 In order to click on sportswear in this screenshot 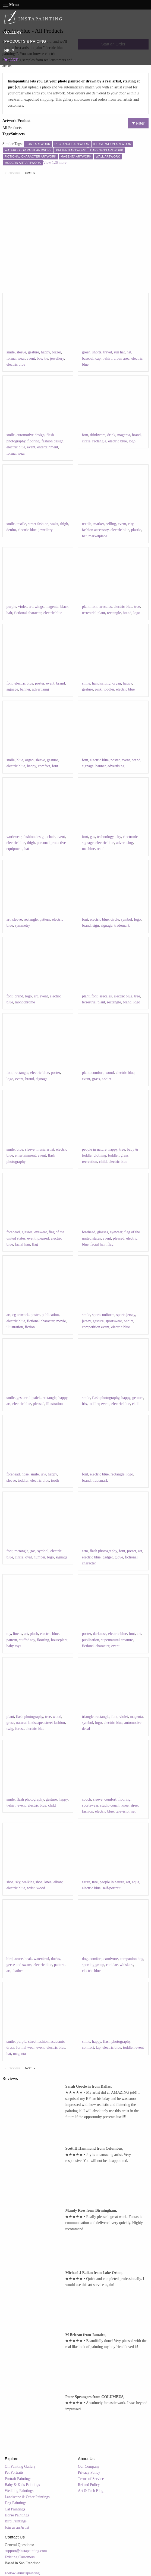, I will do `click(114, 1321)`.